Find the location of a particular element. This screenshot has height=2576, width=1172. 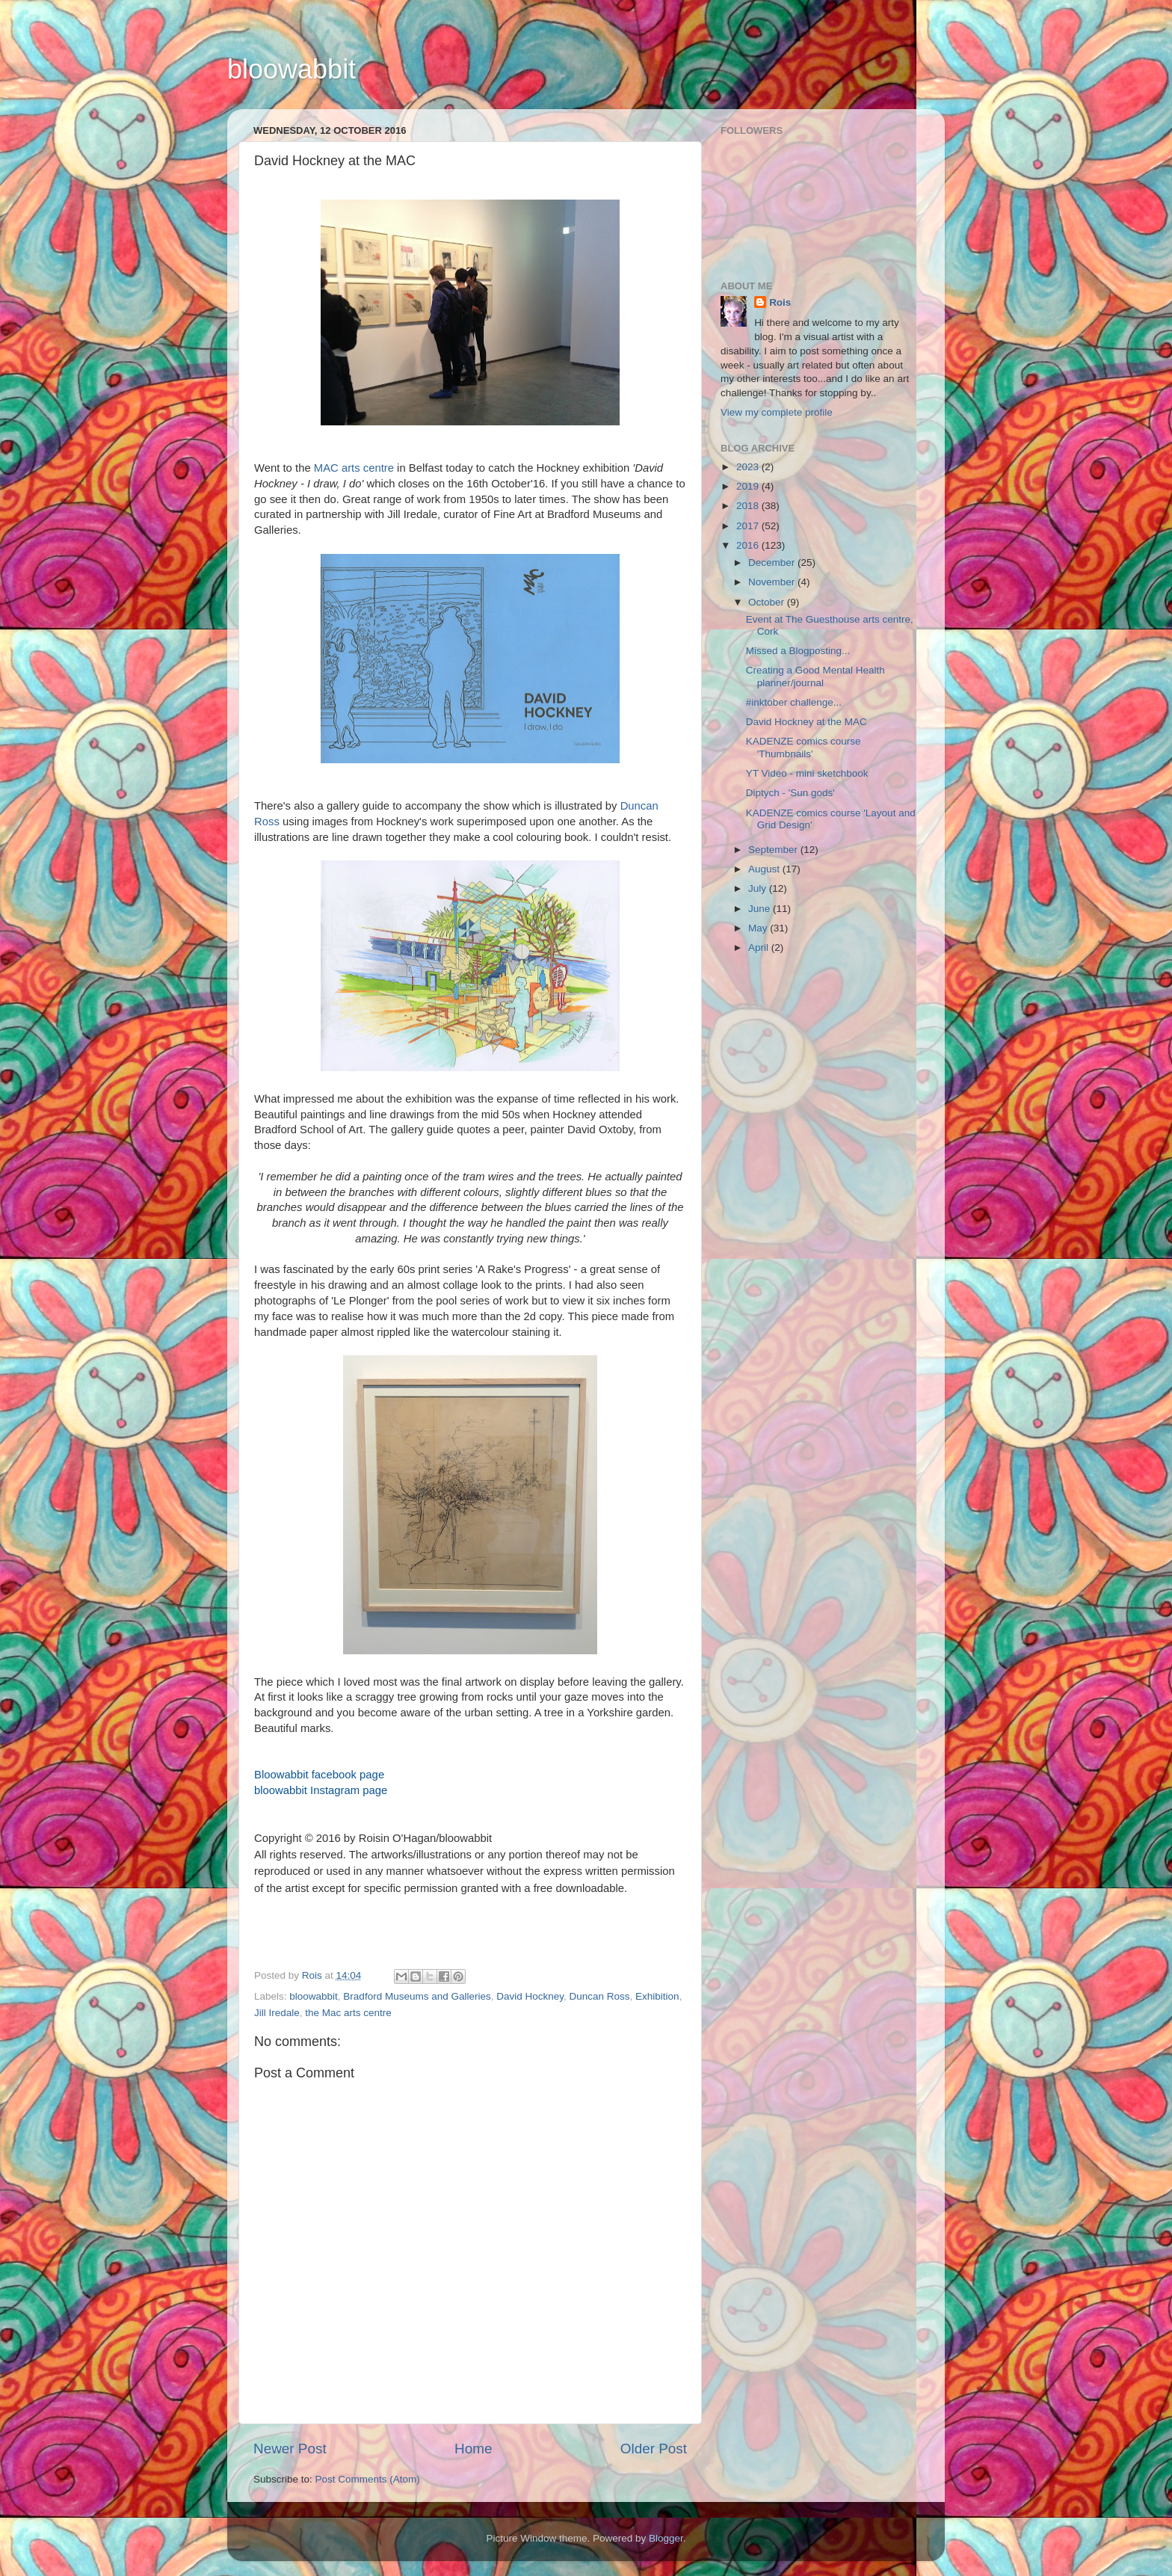

Rois is located at coordinates (780, 302).